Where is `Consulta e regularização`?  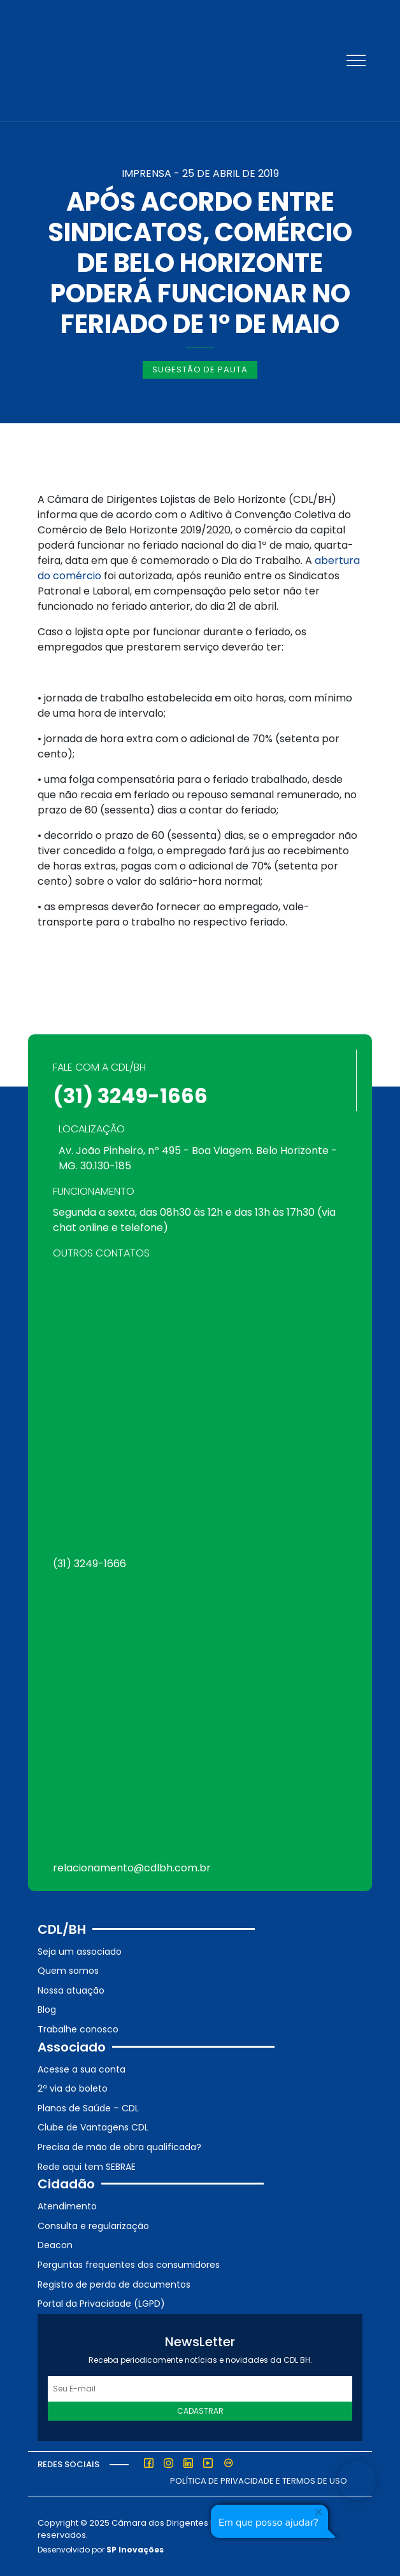
Consulta e regularização is located at coordinates (93, 2226).